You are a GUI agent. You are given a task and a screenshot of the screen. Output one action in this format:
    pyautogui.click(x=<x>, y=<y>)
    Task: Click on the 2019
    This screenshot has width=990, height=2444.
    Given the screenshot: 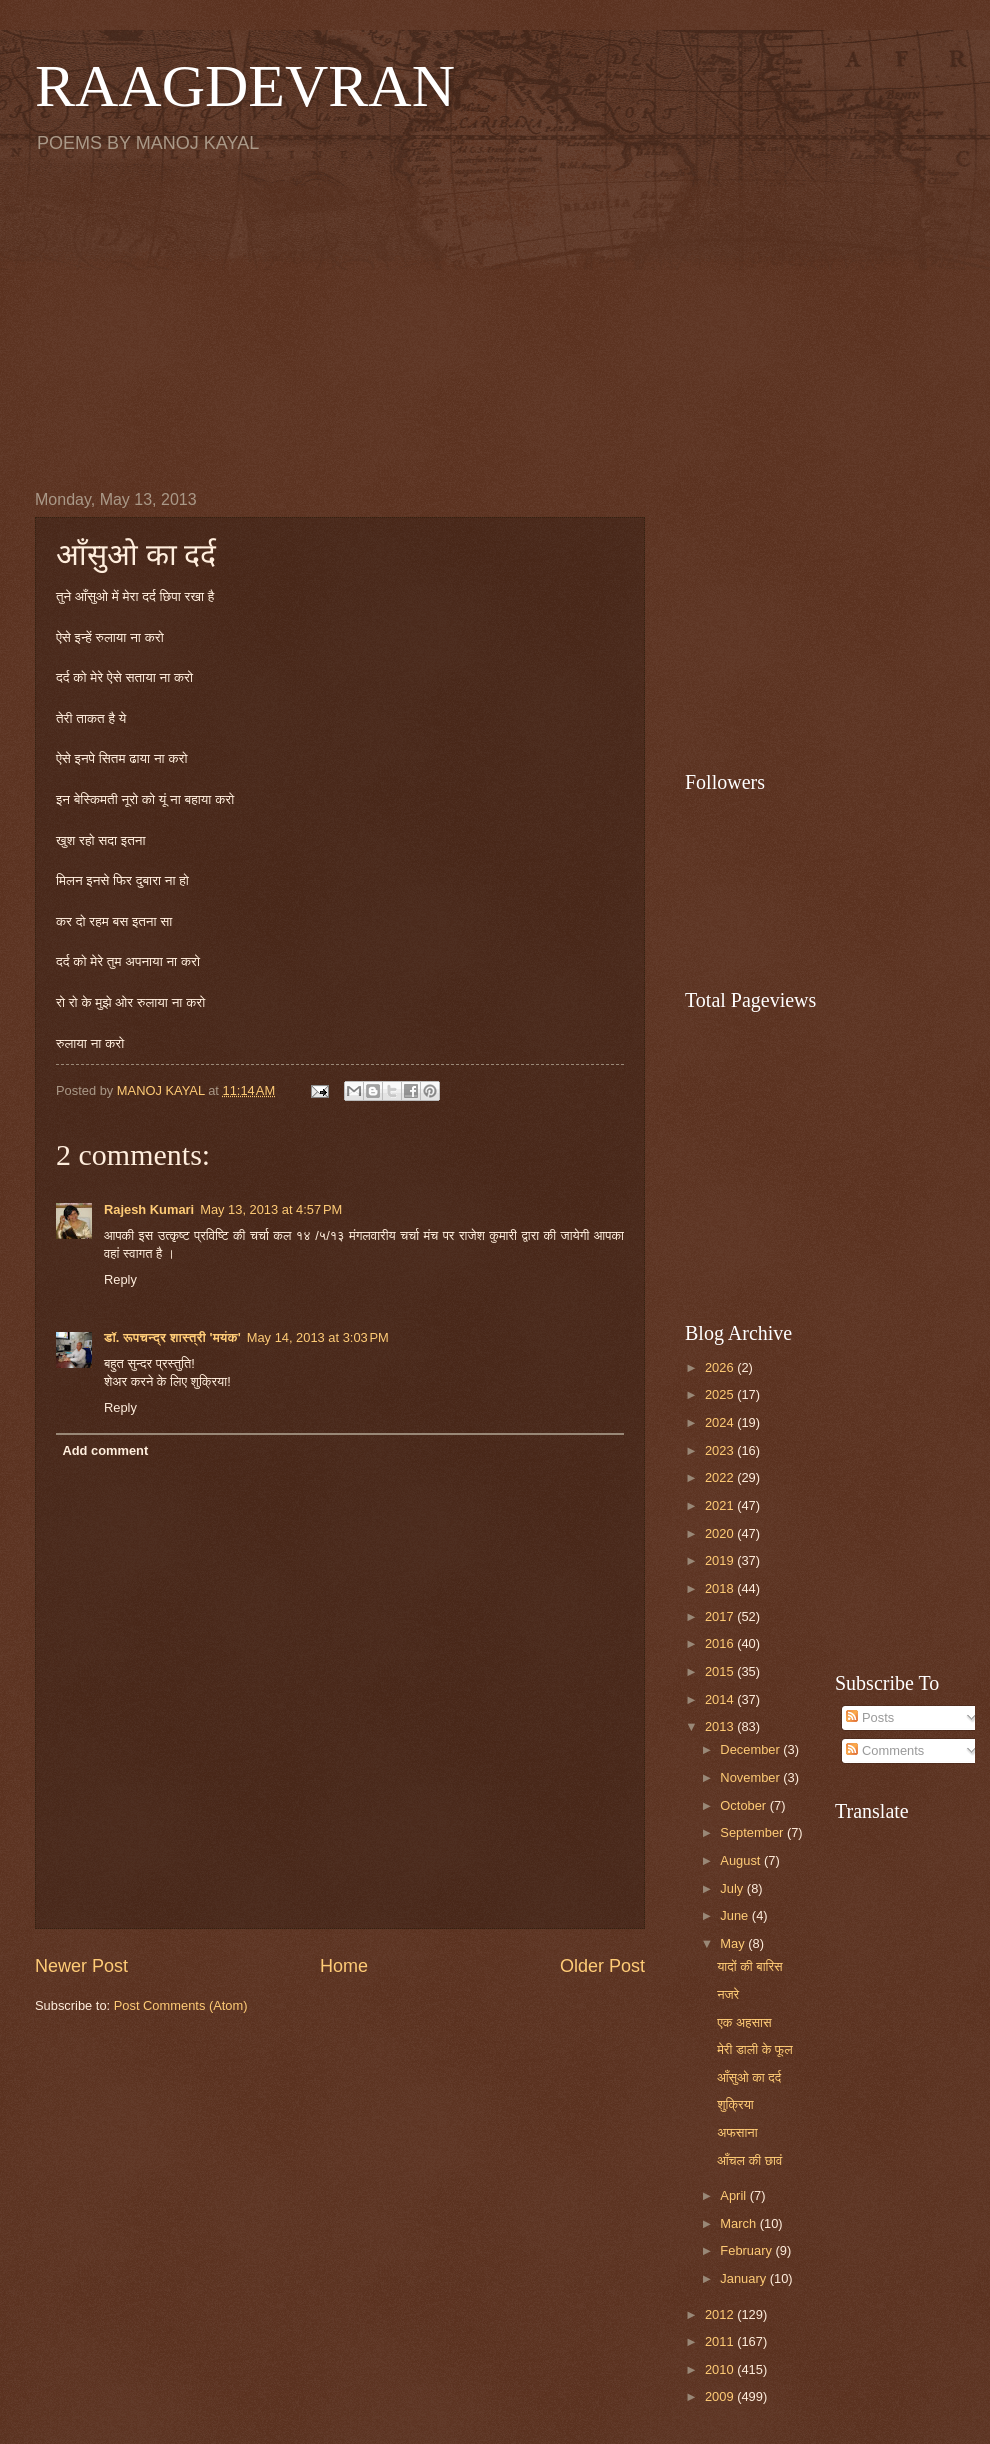 What is the action you would take?
    pyautogui.click(x=721, y=1560)
    